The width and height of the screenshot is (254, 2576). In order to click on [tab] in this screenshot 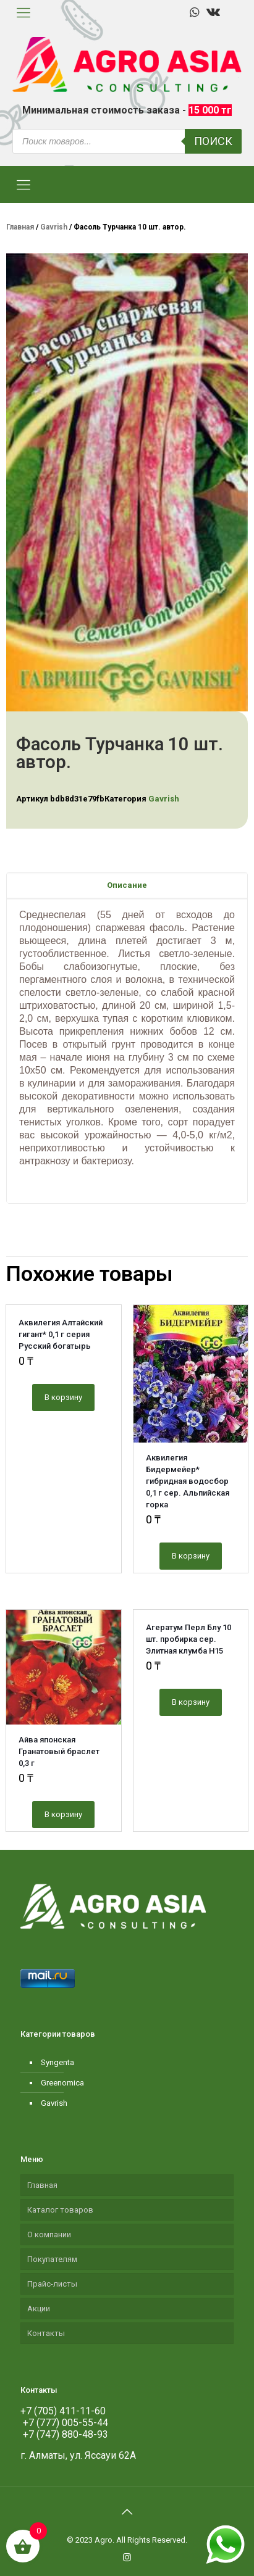, I will do `click(127, 885)`.